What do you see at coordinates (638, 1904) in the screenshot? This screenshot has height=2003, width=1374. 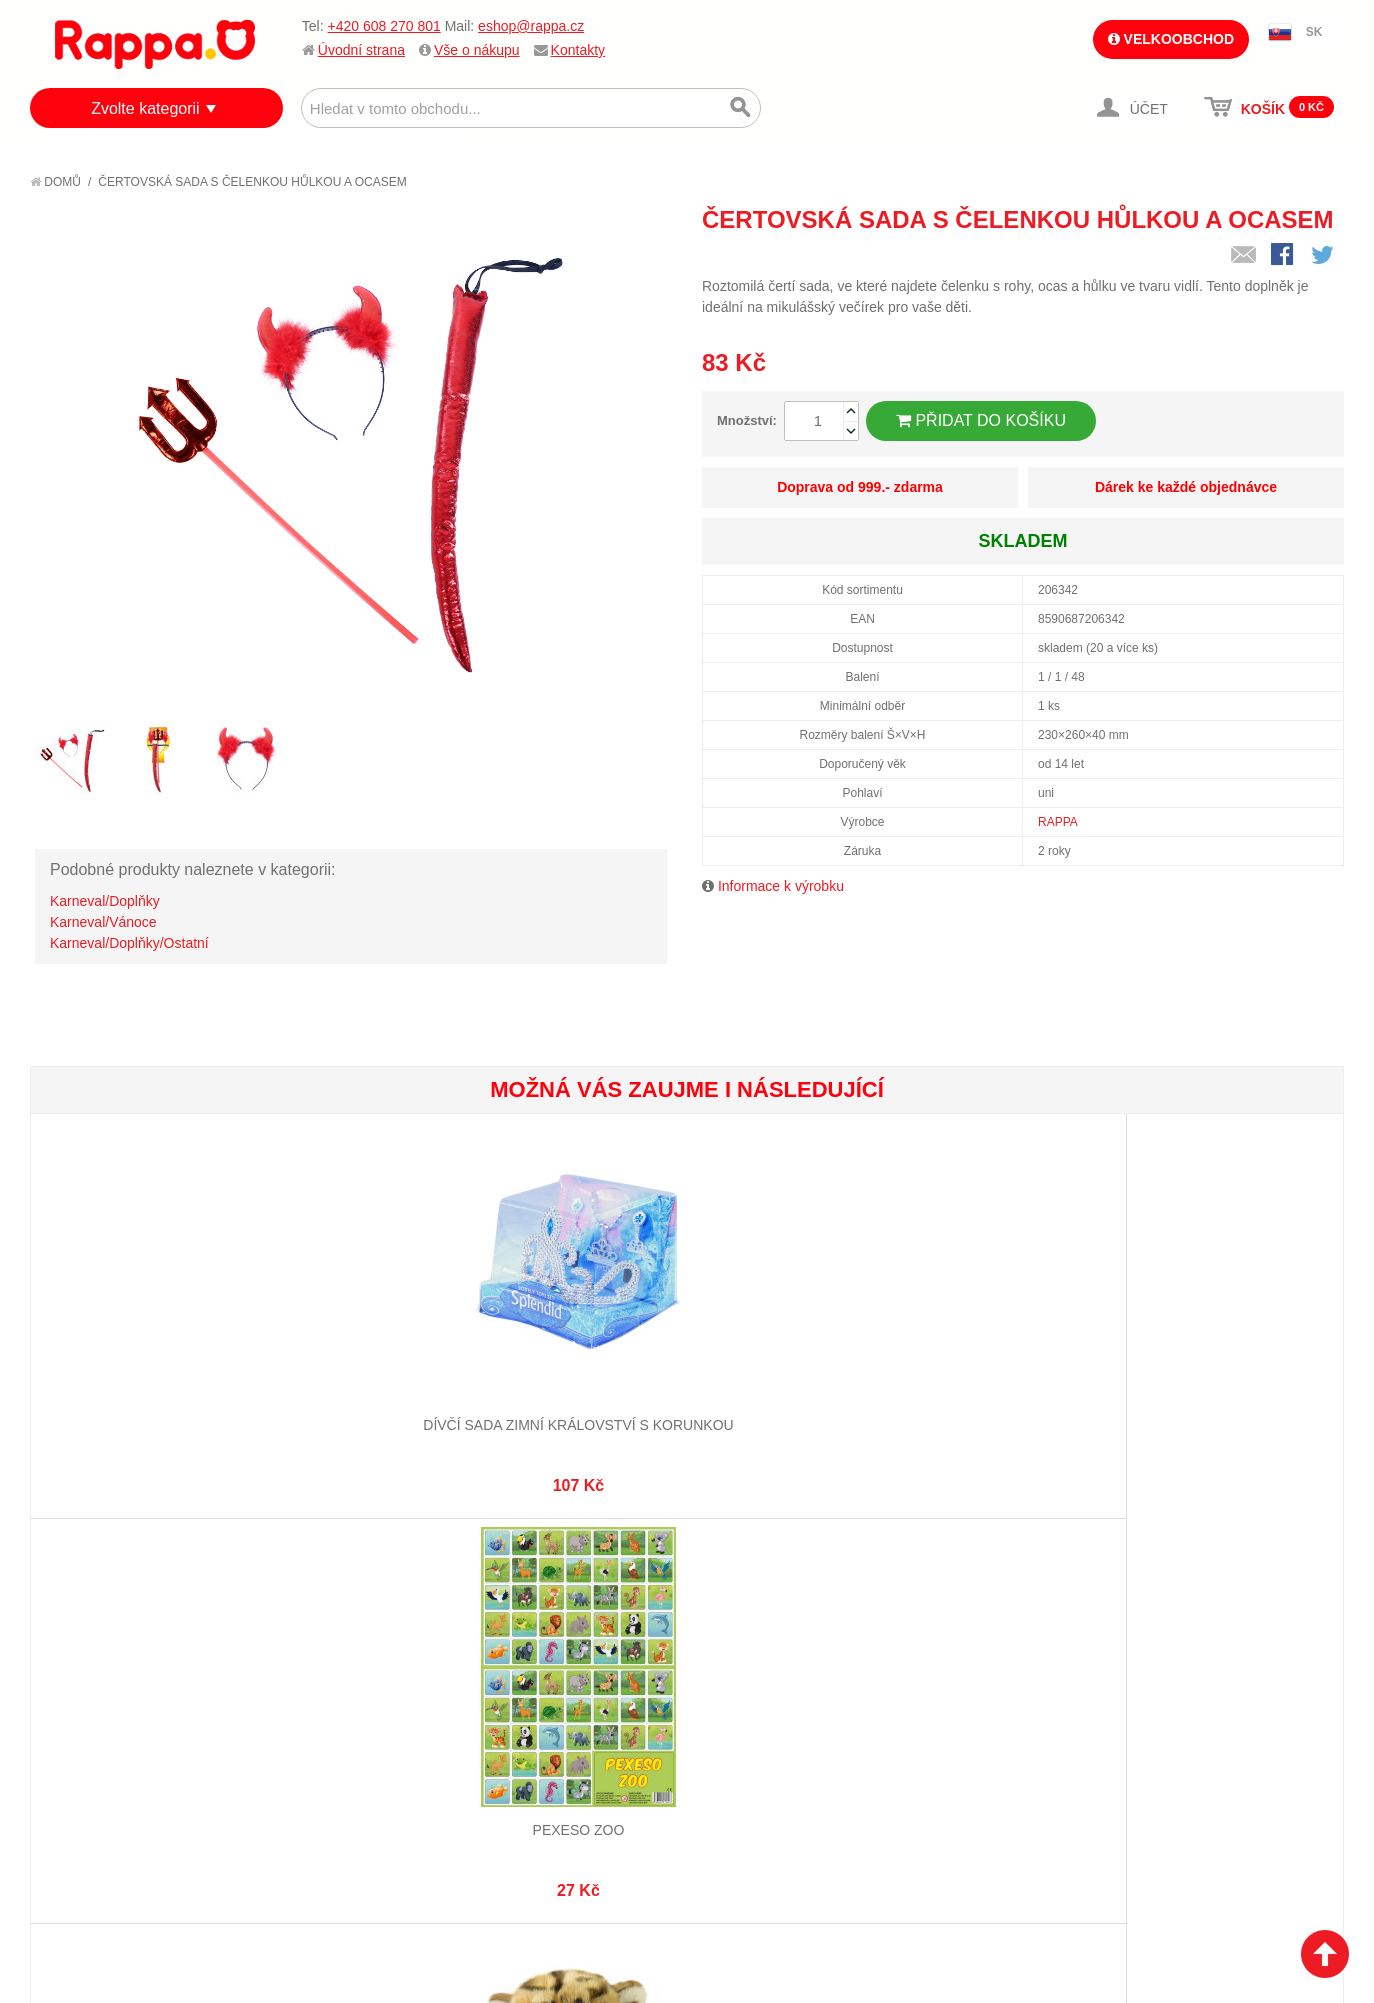 I see `Nastavení cookies` at bounding box center [638, 1904].